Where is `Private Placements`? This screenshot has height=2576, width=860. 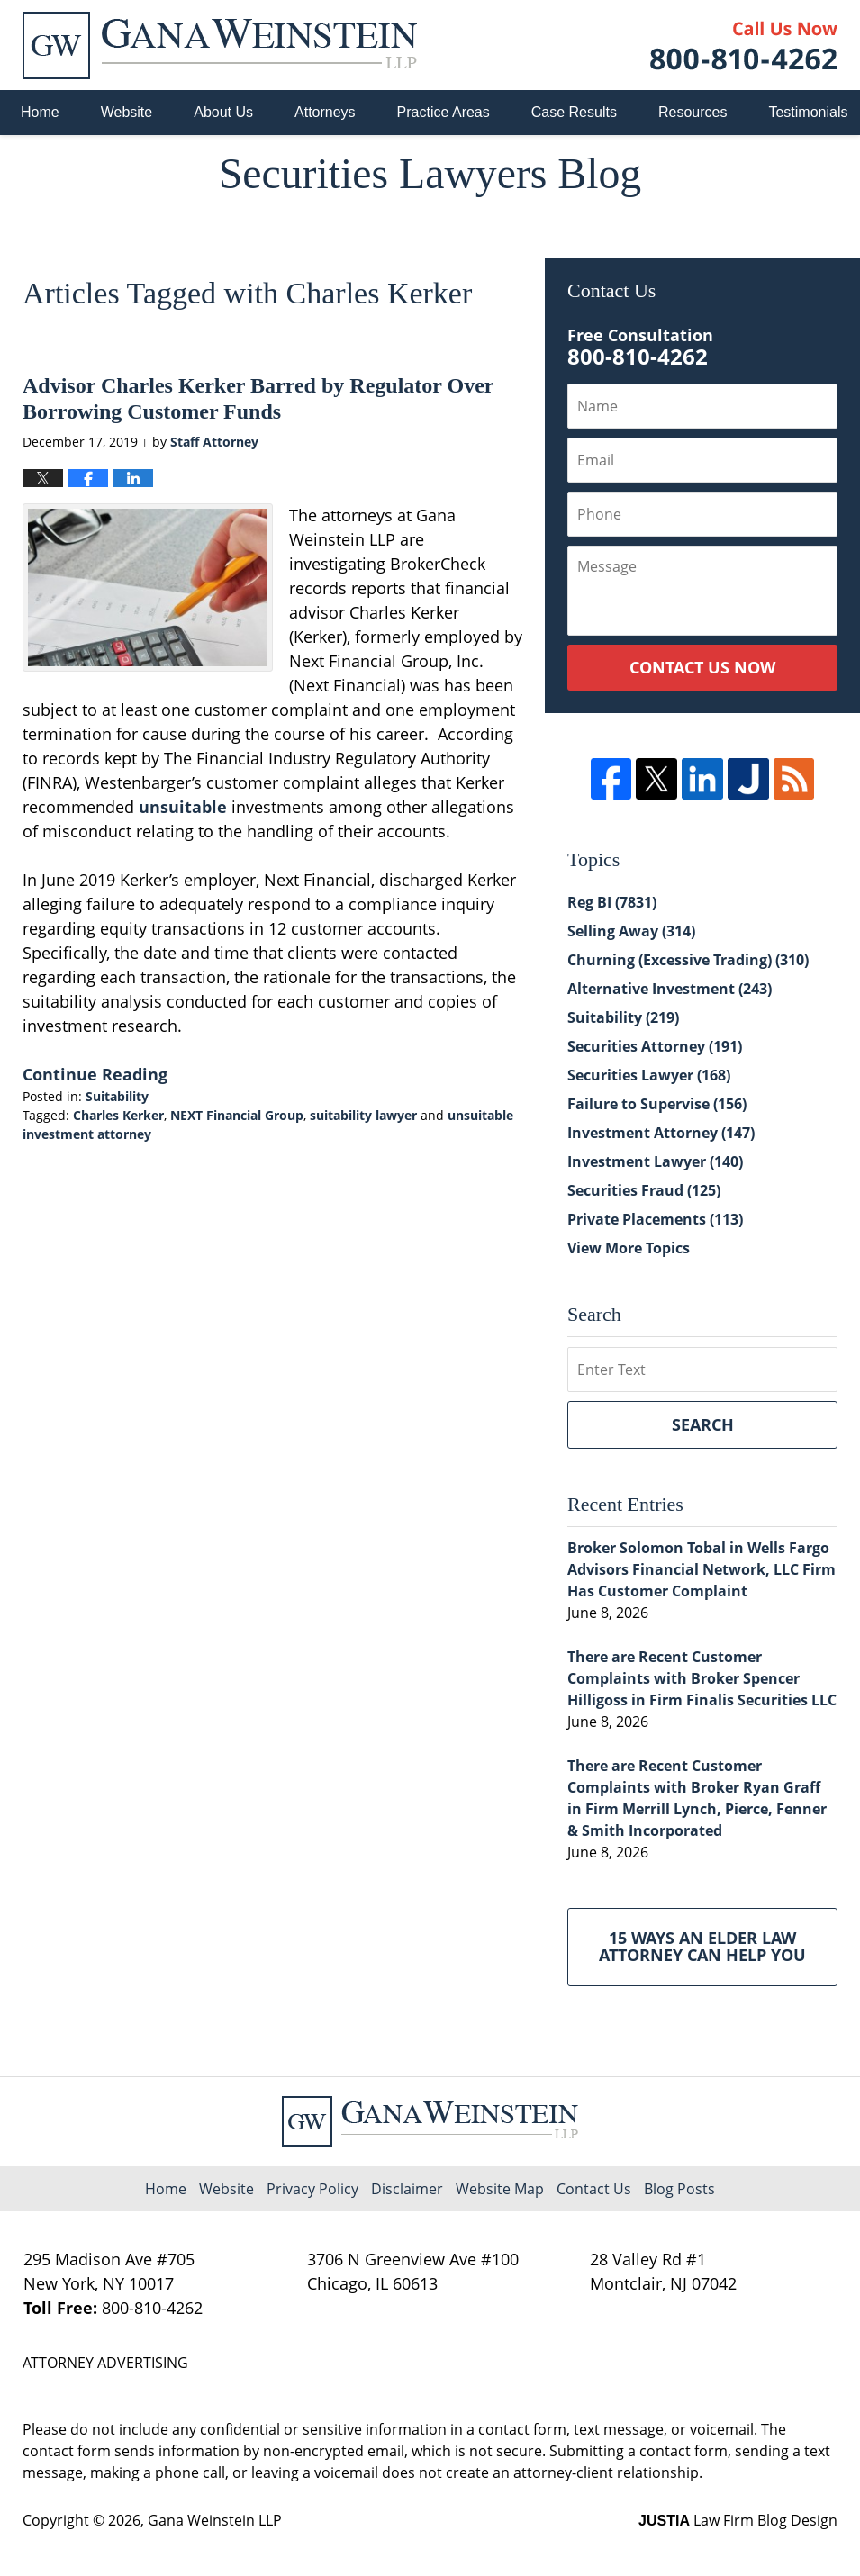
Private Placements is located at coordinates (655, 1219).